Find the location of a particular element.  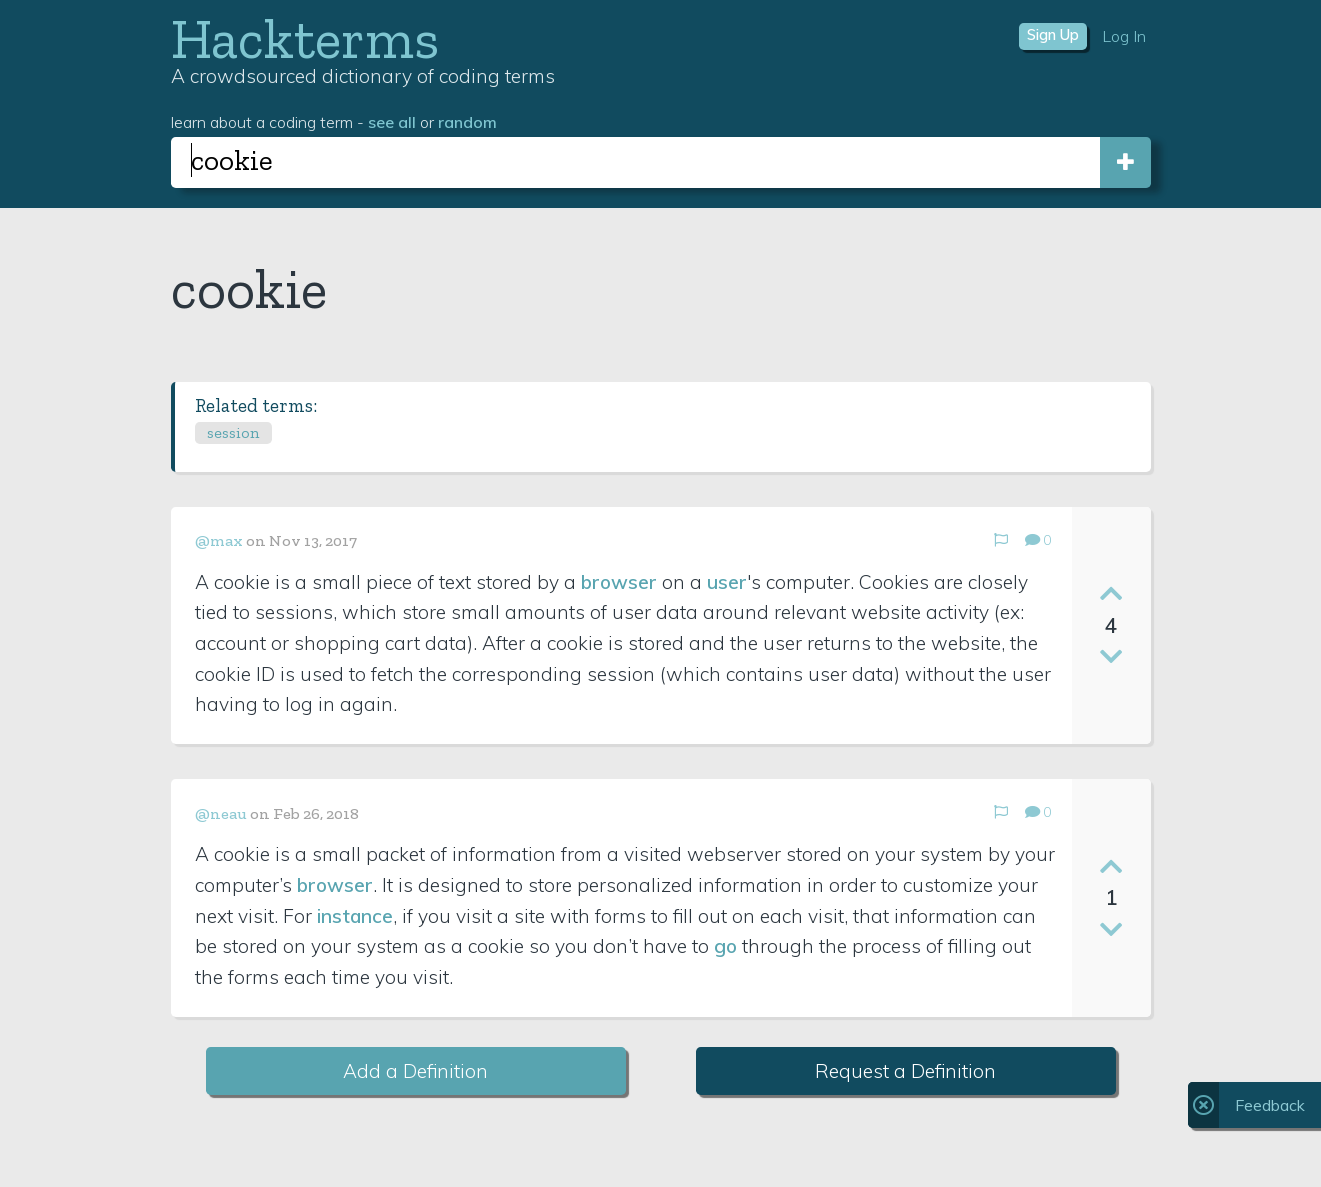

Add a Definition is located at coordinates (415, 1071).